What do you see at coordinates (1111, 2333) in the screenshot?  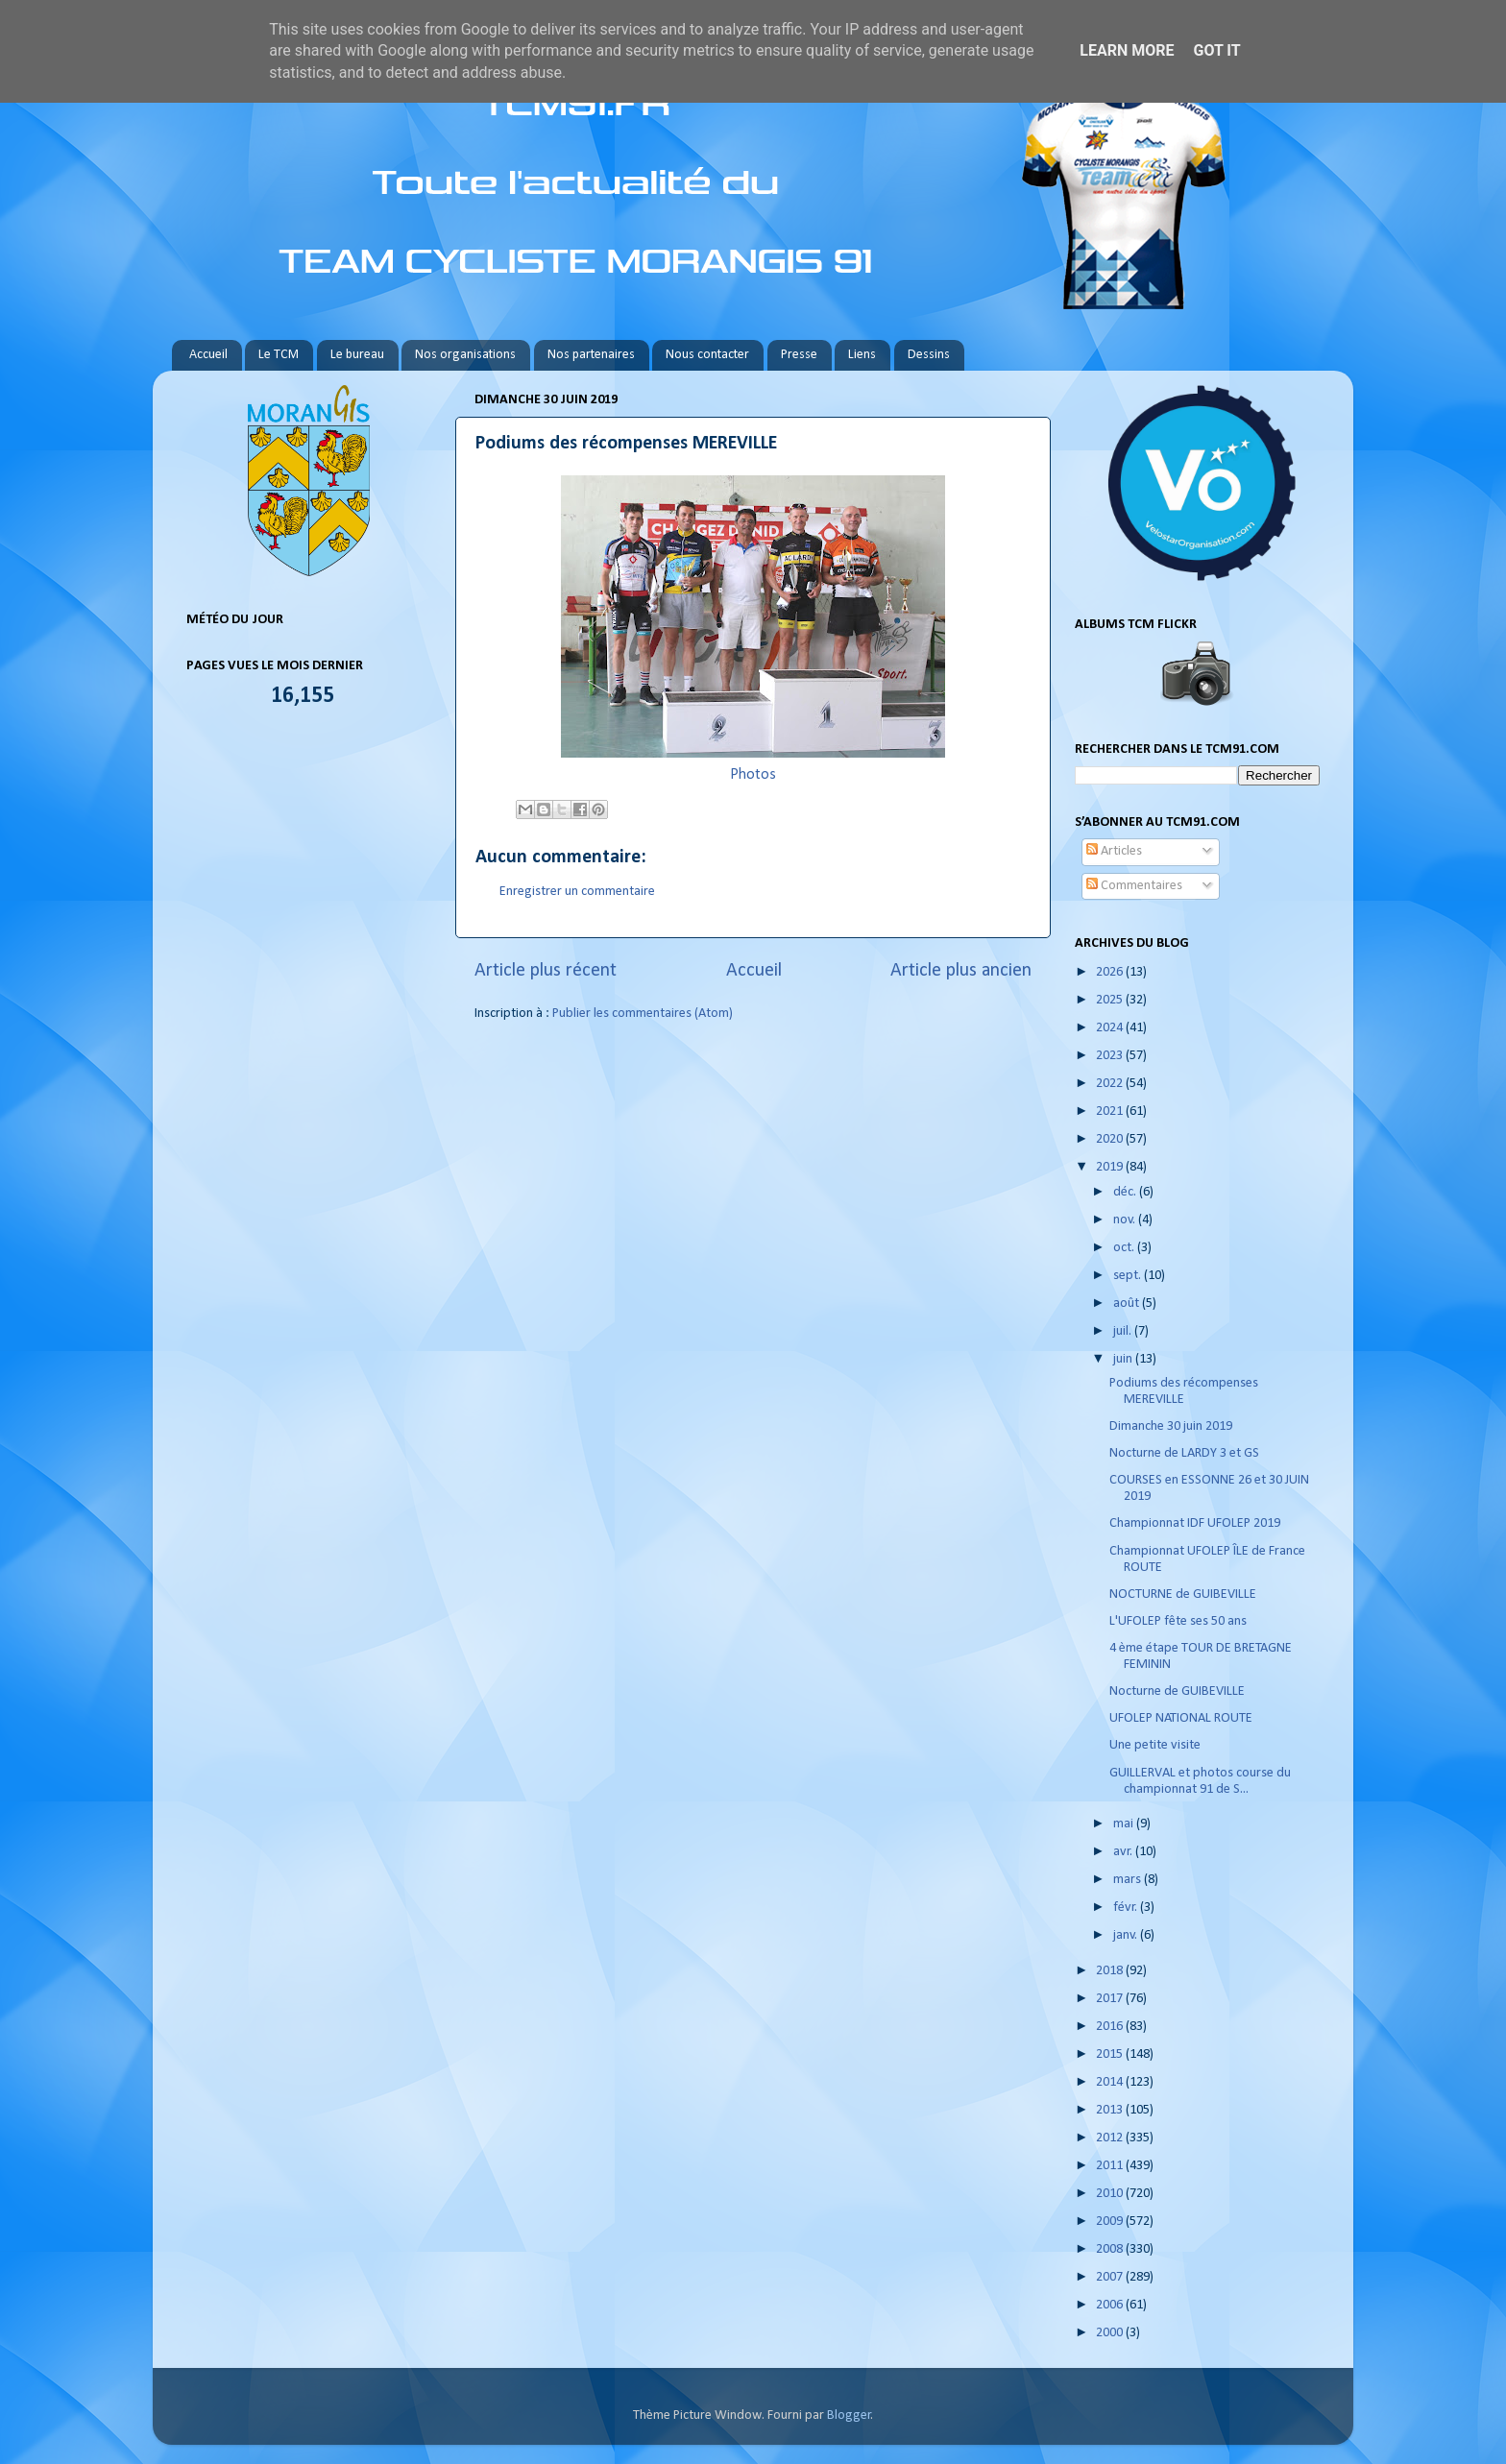 I see `2000` at bounding box center [1111, 2333].